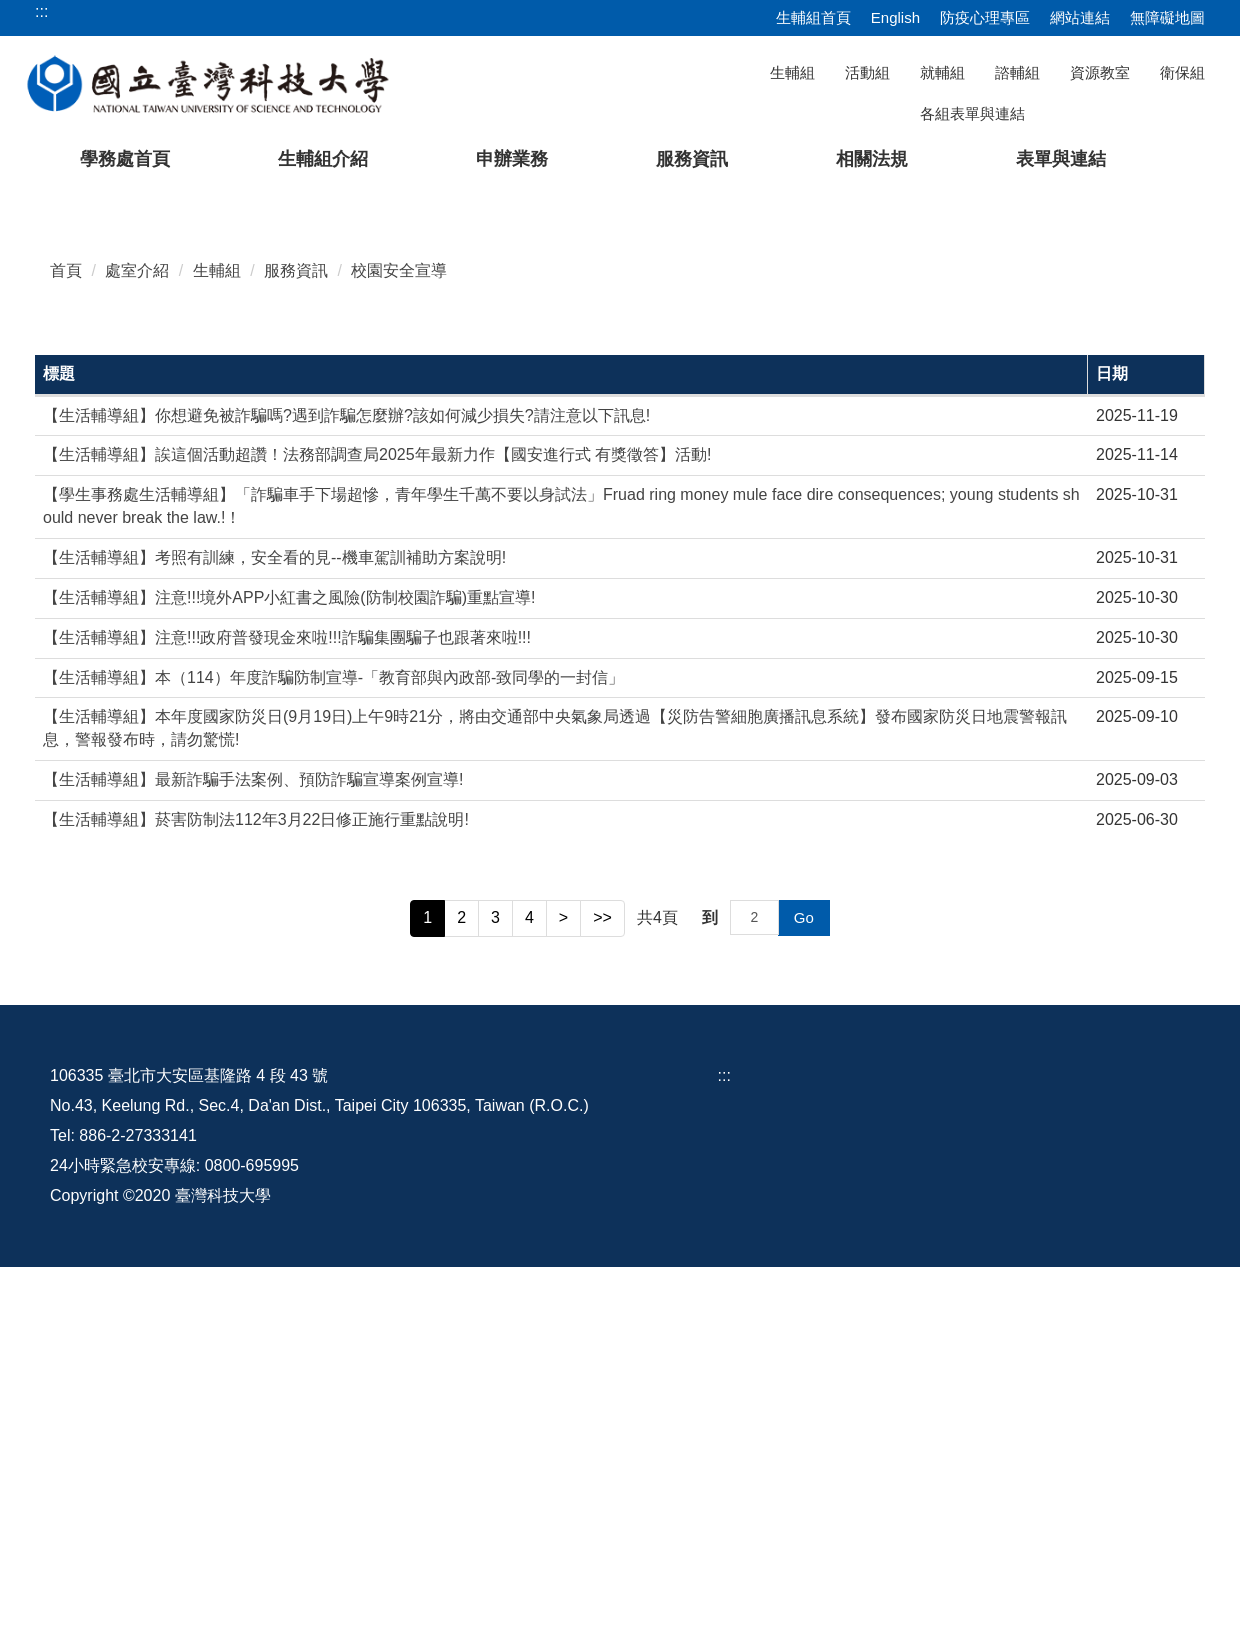 This screenshot has width=1240, height=1641. What do you see at coordinates (253, 1154) in the screenshot?
I see `【生活輔導組】最新詐騙手法案例、預防詐騙宣導案例宣導!` at bounding box center [253, 1154].